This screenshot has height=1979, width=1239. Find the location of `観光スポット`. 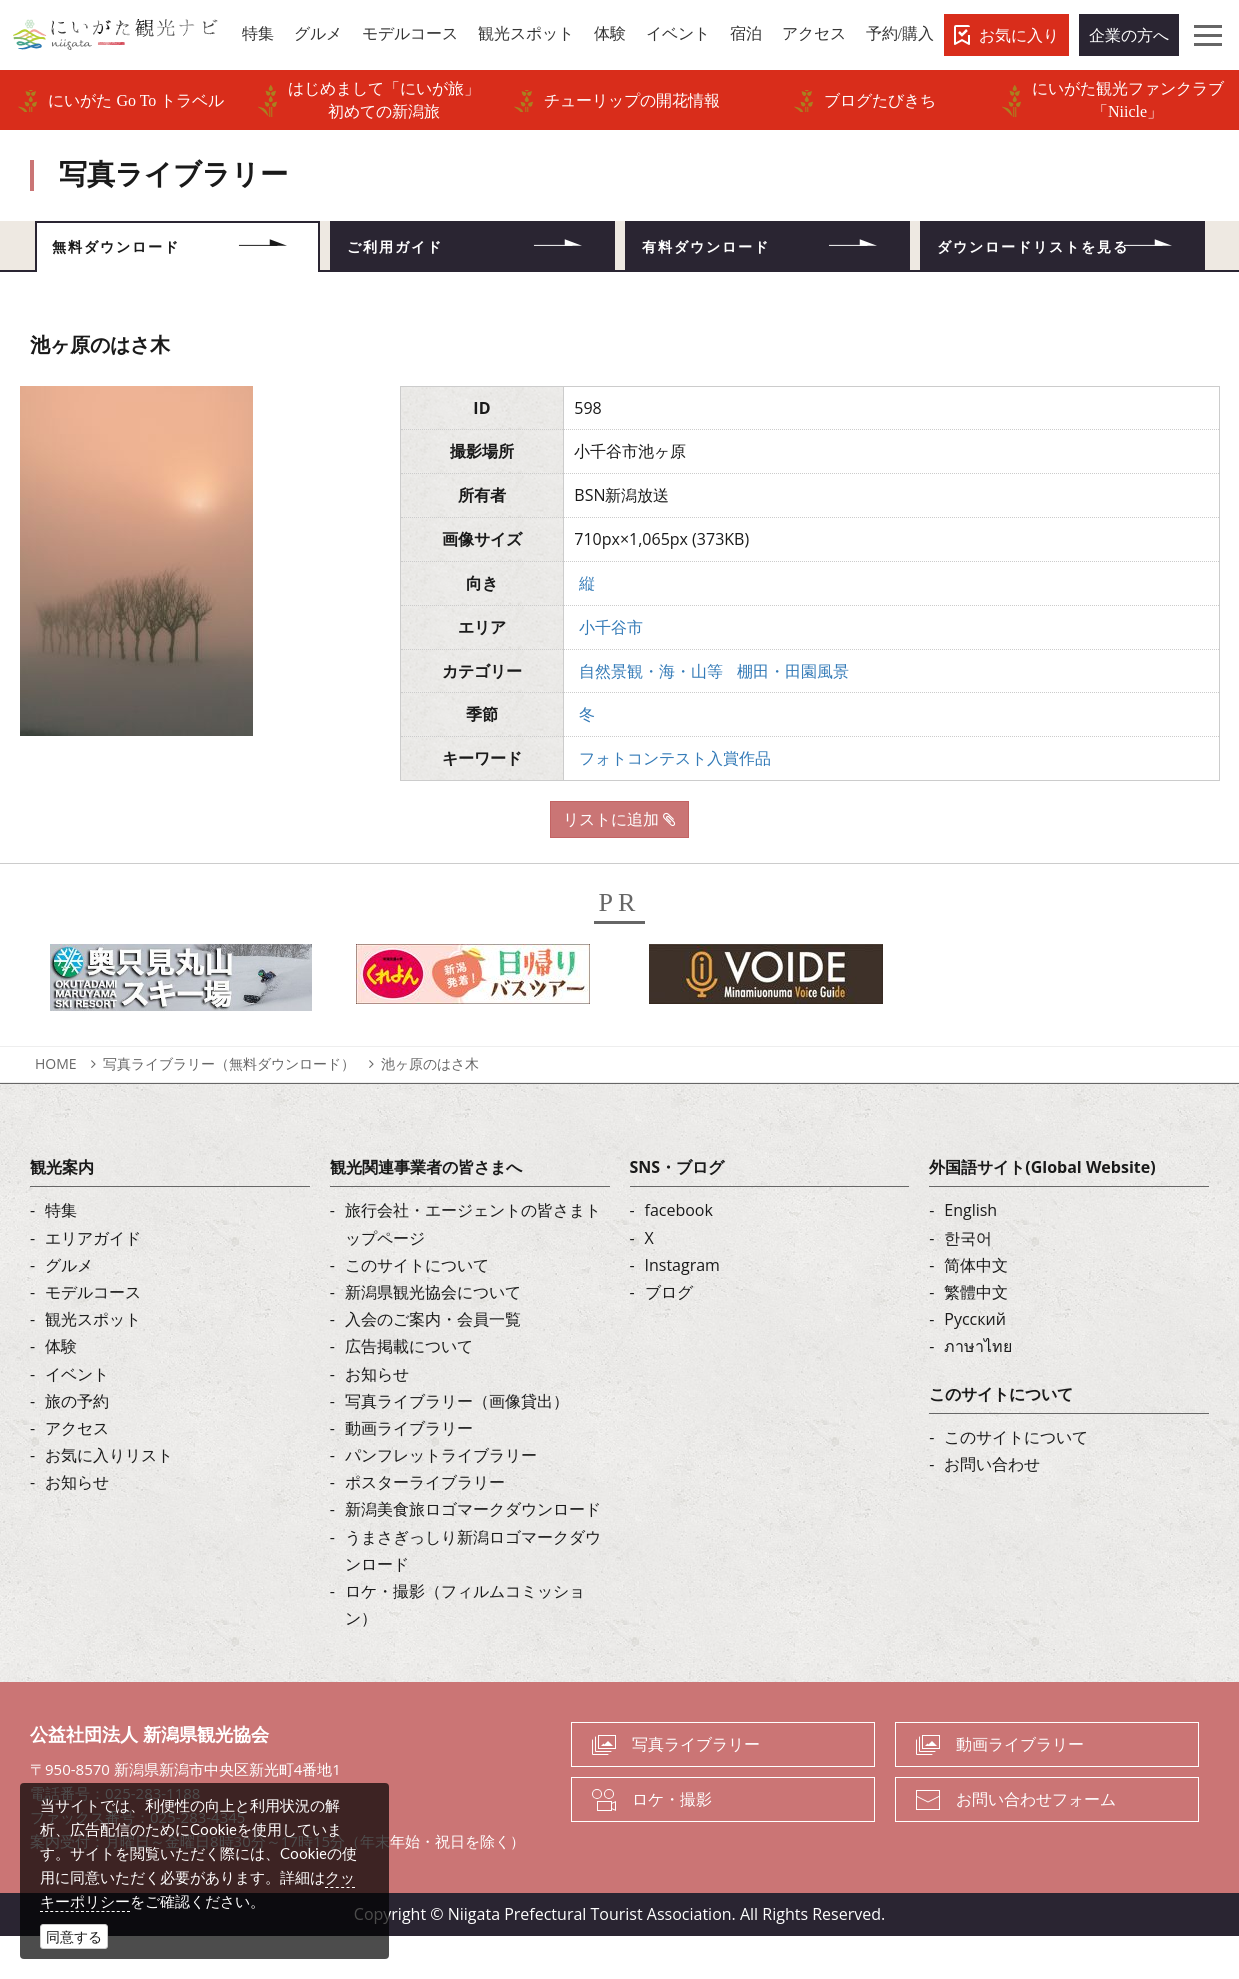

観光スポット is located at coordinates (93, 1362).